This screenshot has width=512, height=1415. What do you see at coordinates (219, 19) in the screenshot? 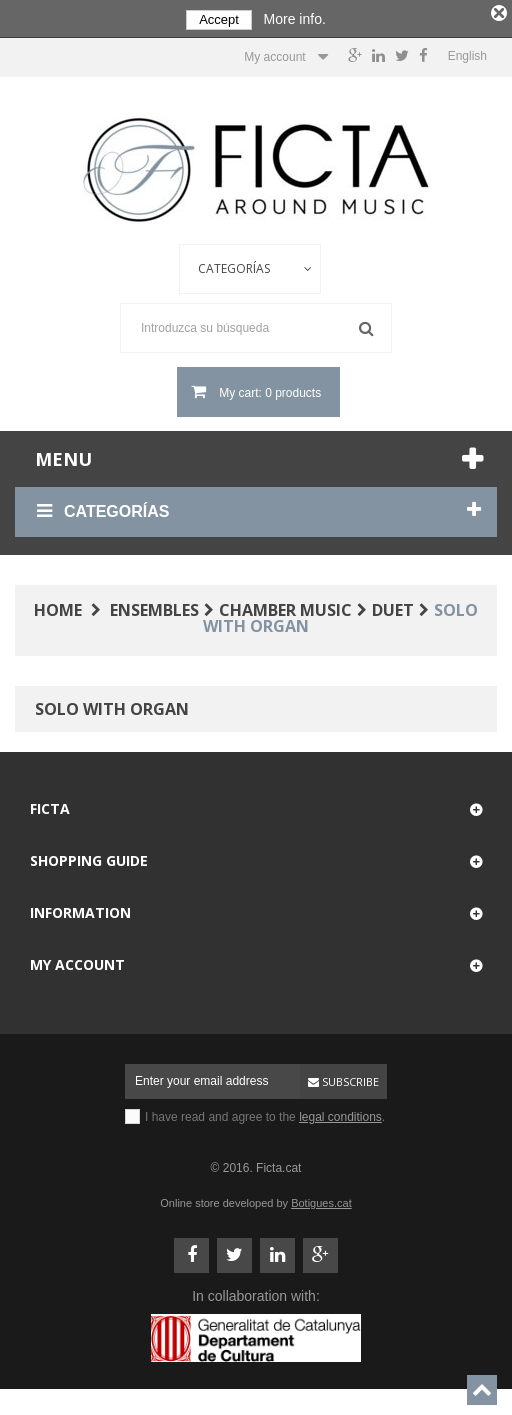
I see `Accept` at bounding box center [219, 19].